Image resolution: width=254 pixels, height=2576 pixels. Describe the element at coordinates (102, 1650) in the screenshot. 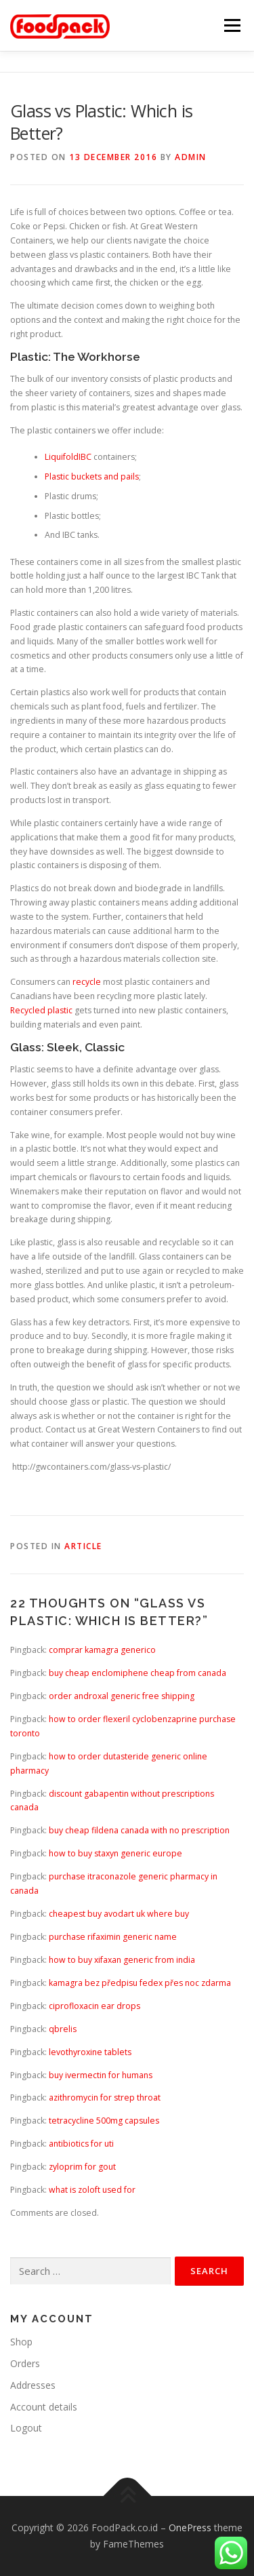

I see `comprar kamagra generico` at that location.